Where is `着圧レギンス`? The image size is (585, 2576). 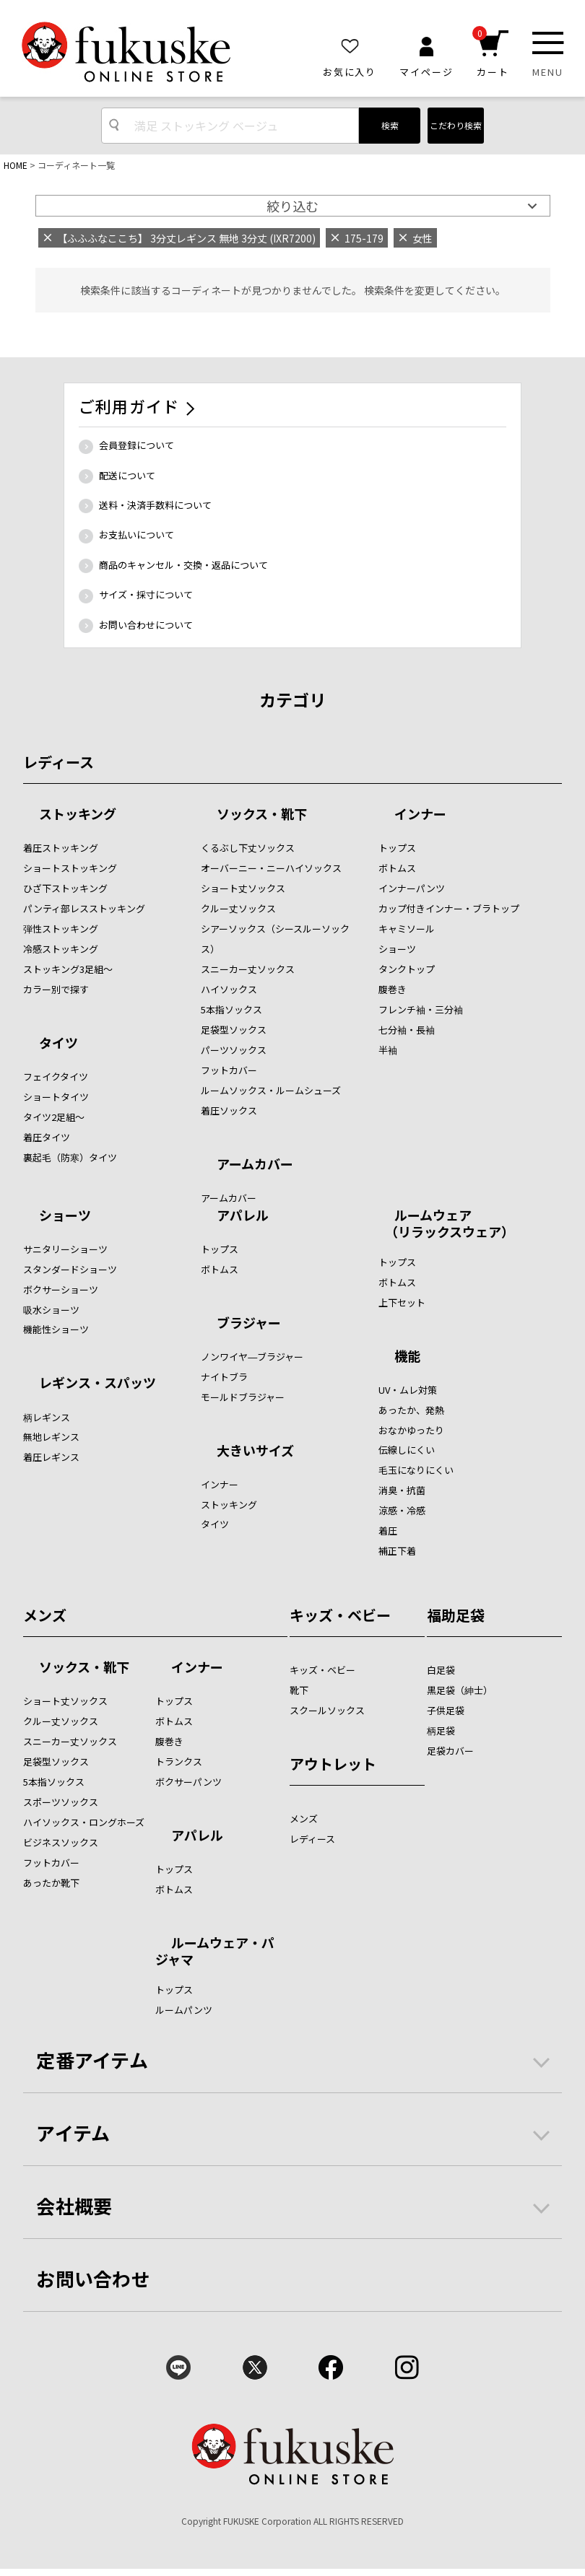 着圧レギンス is located at coordinates (51, 1457).